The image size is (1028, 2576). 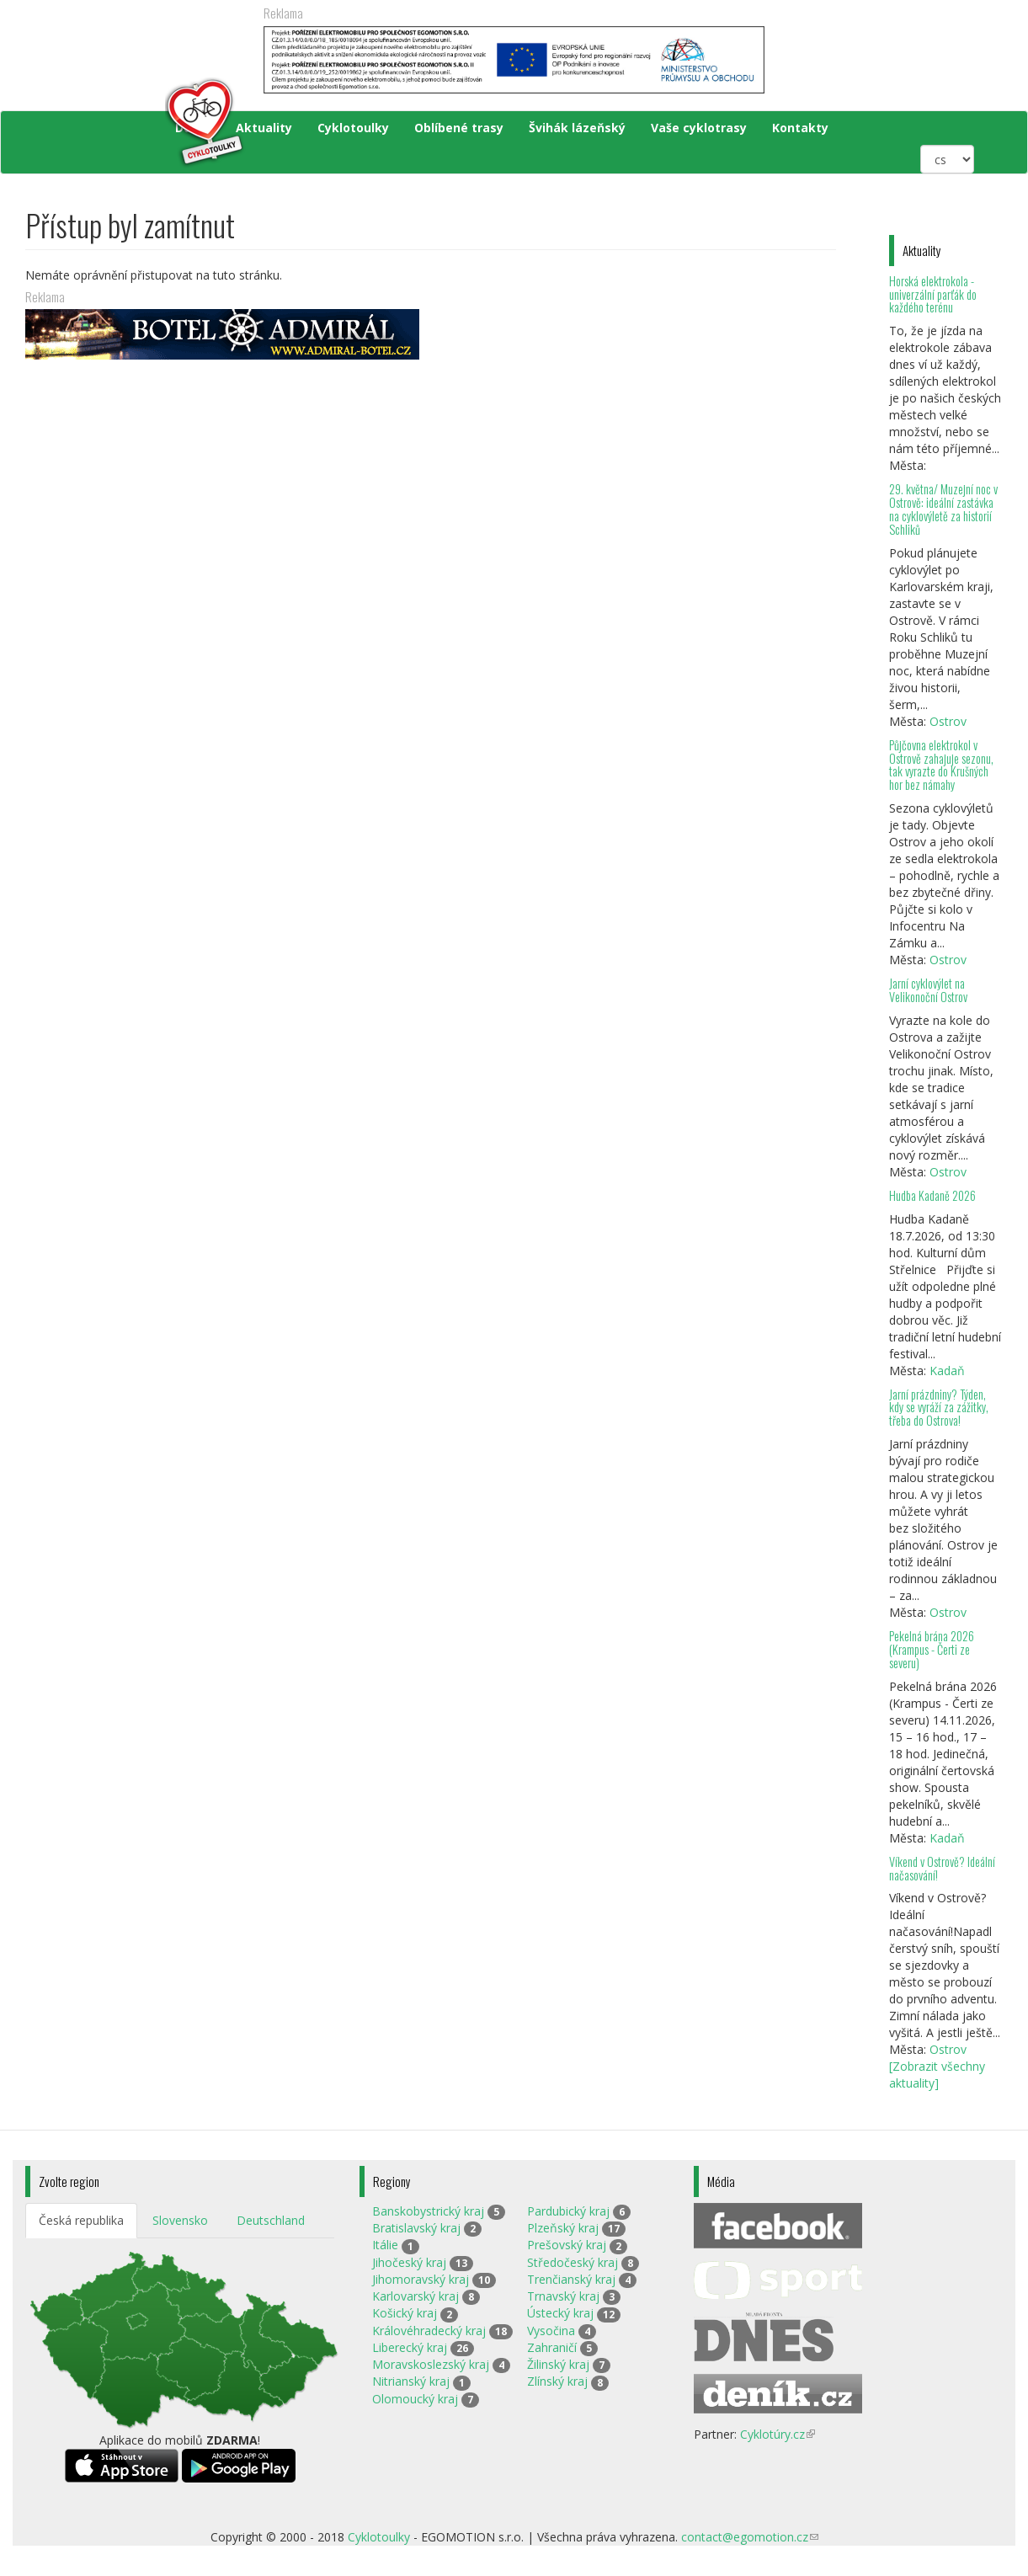 What do you see at coordinates (429, 2331) in the screenshot?
I see `Královéhradecký kraj` at bounding box center [429, 2331].